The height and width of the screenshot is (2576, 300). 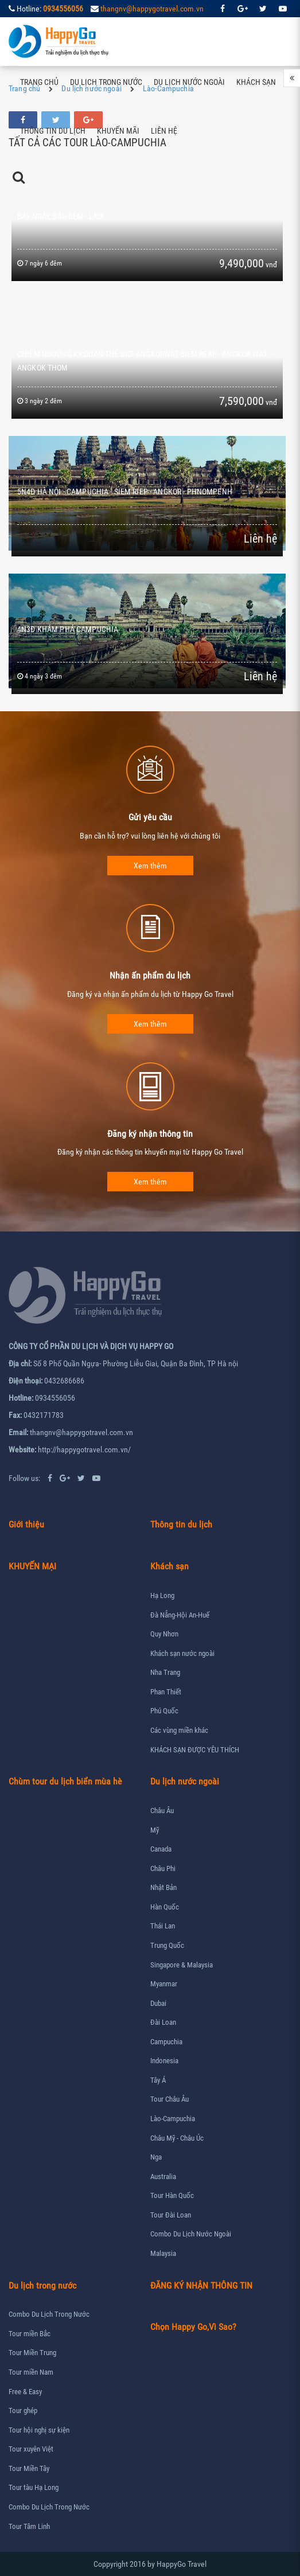 What do you see at coordinates (181, 1965) in the screenshot?
I see `Singapore & Malaysia` at bounding box center [181, 1965].